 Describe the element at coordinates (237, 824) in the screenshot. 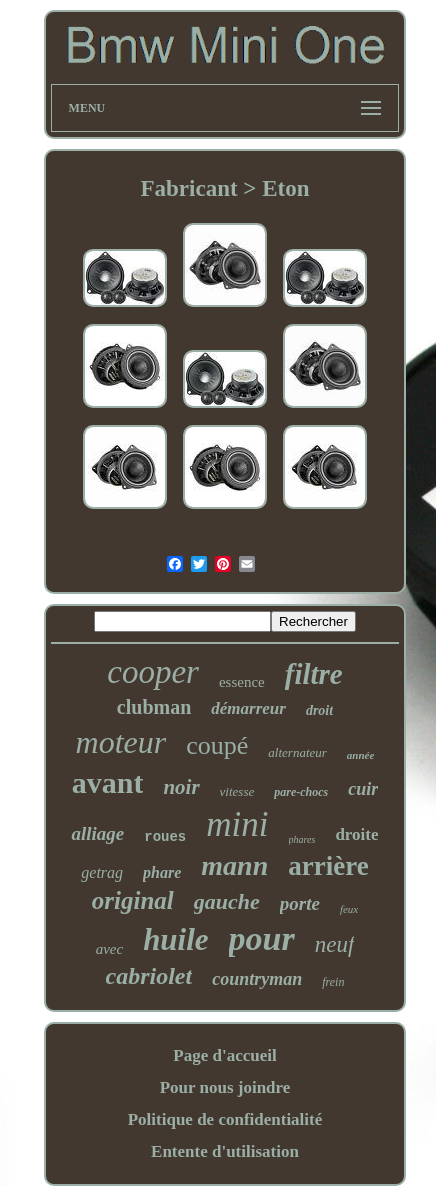

I see `mini` at that location.